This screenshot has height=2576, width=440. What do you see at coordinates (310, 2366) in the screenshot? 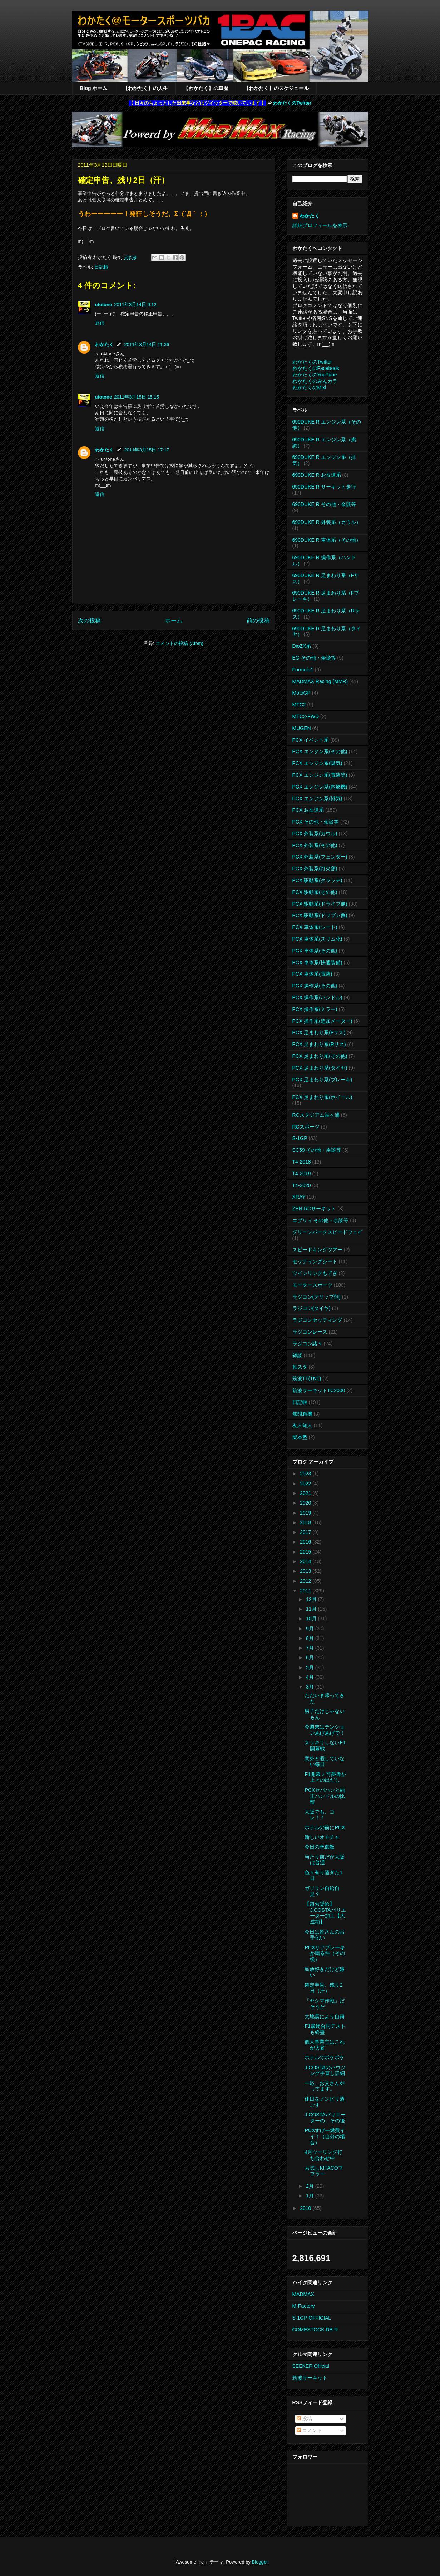
I see `SEEKER Official` at bounding box center [310, 2366].